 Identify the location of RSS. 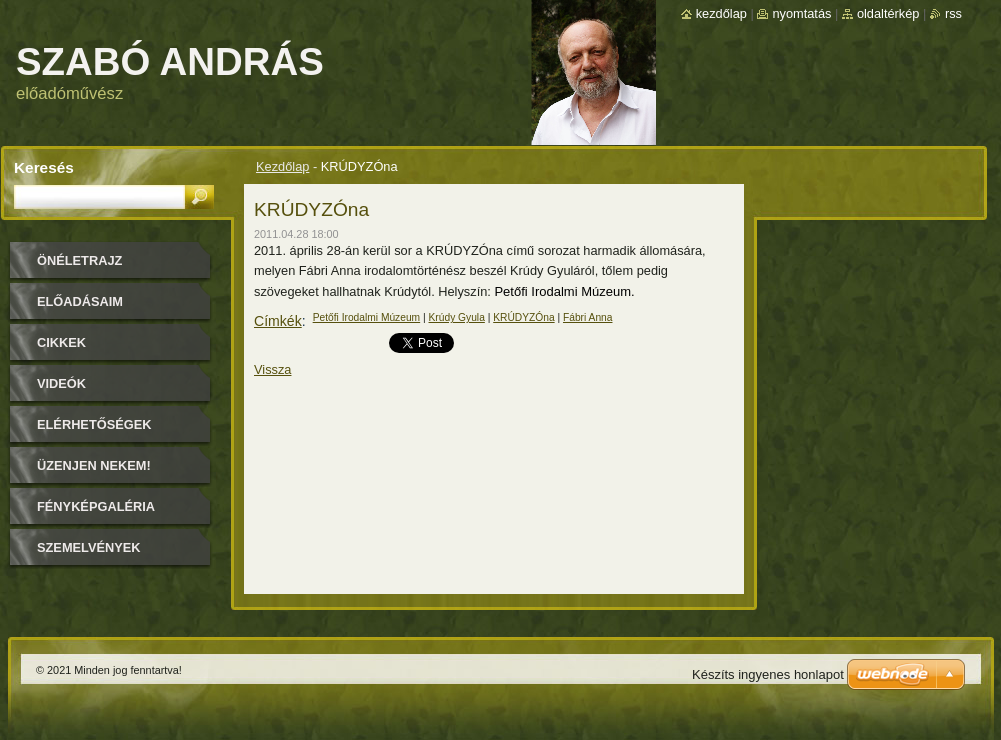
(953, 13).